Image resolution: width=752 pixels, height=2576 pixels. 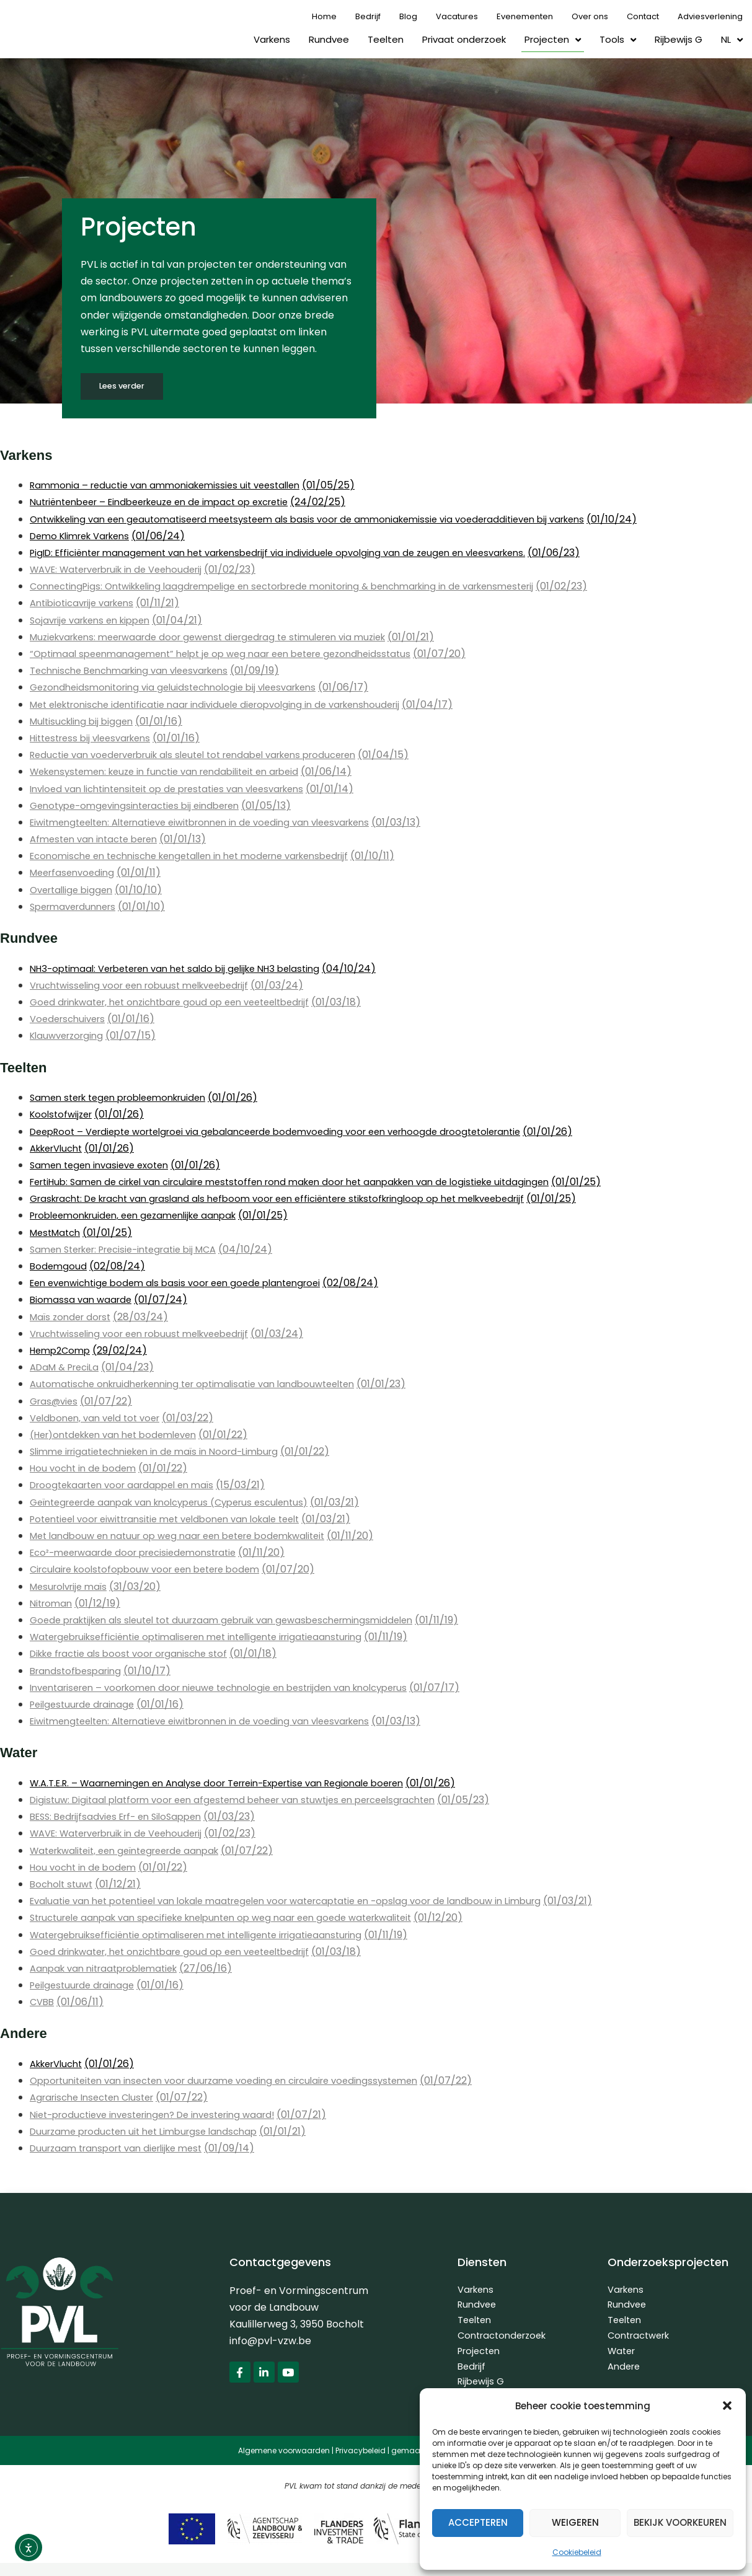 What do you see at coordinates (87, 604) in the screenshot?
I see `Antibioticavrije varkens` at bounding box center [87, 604].